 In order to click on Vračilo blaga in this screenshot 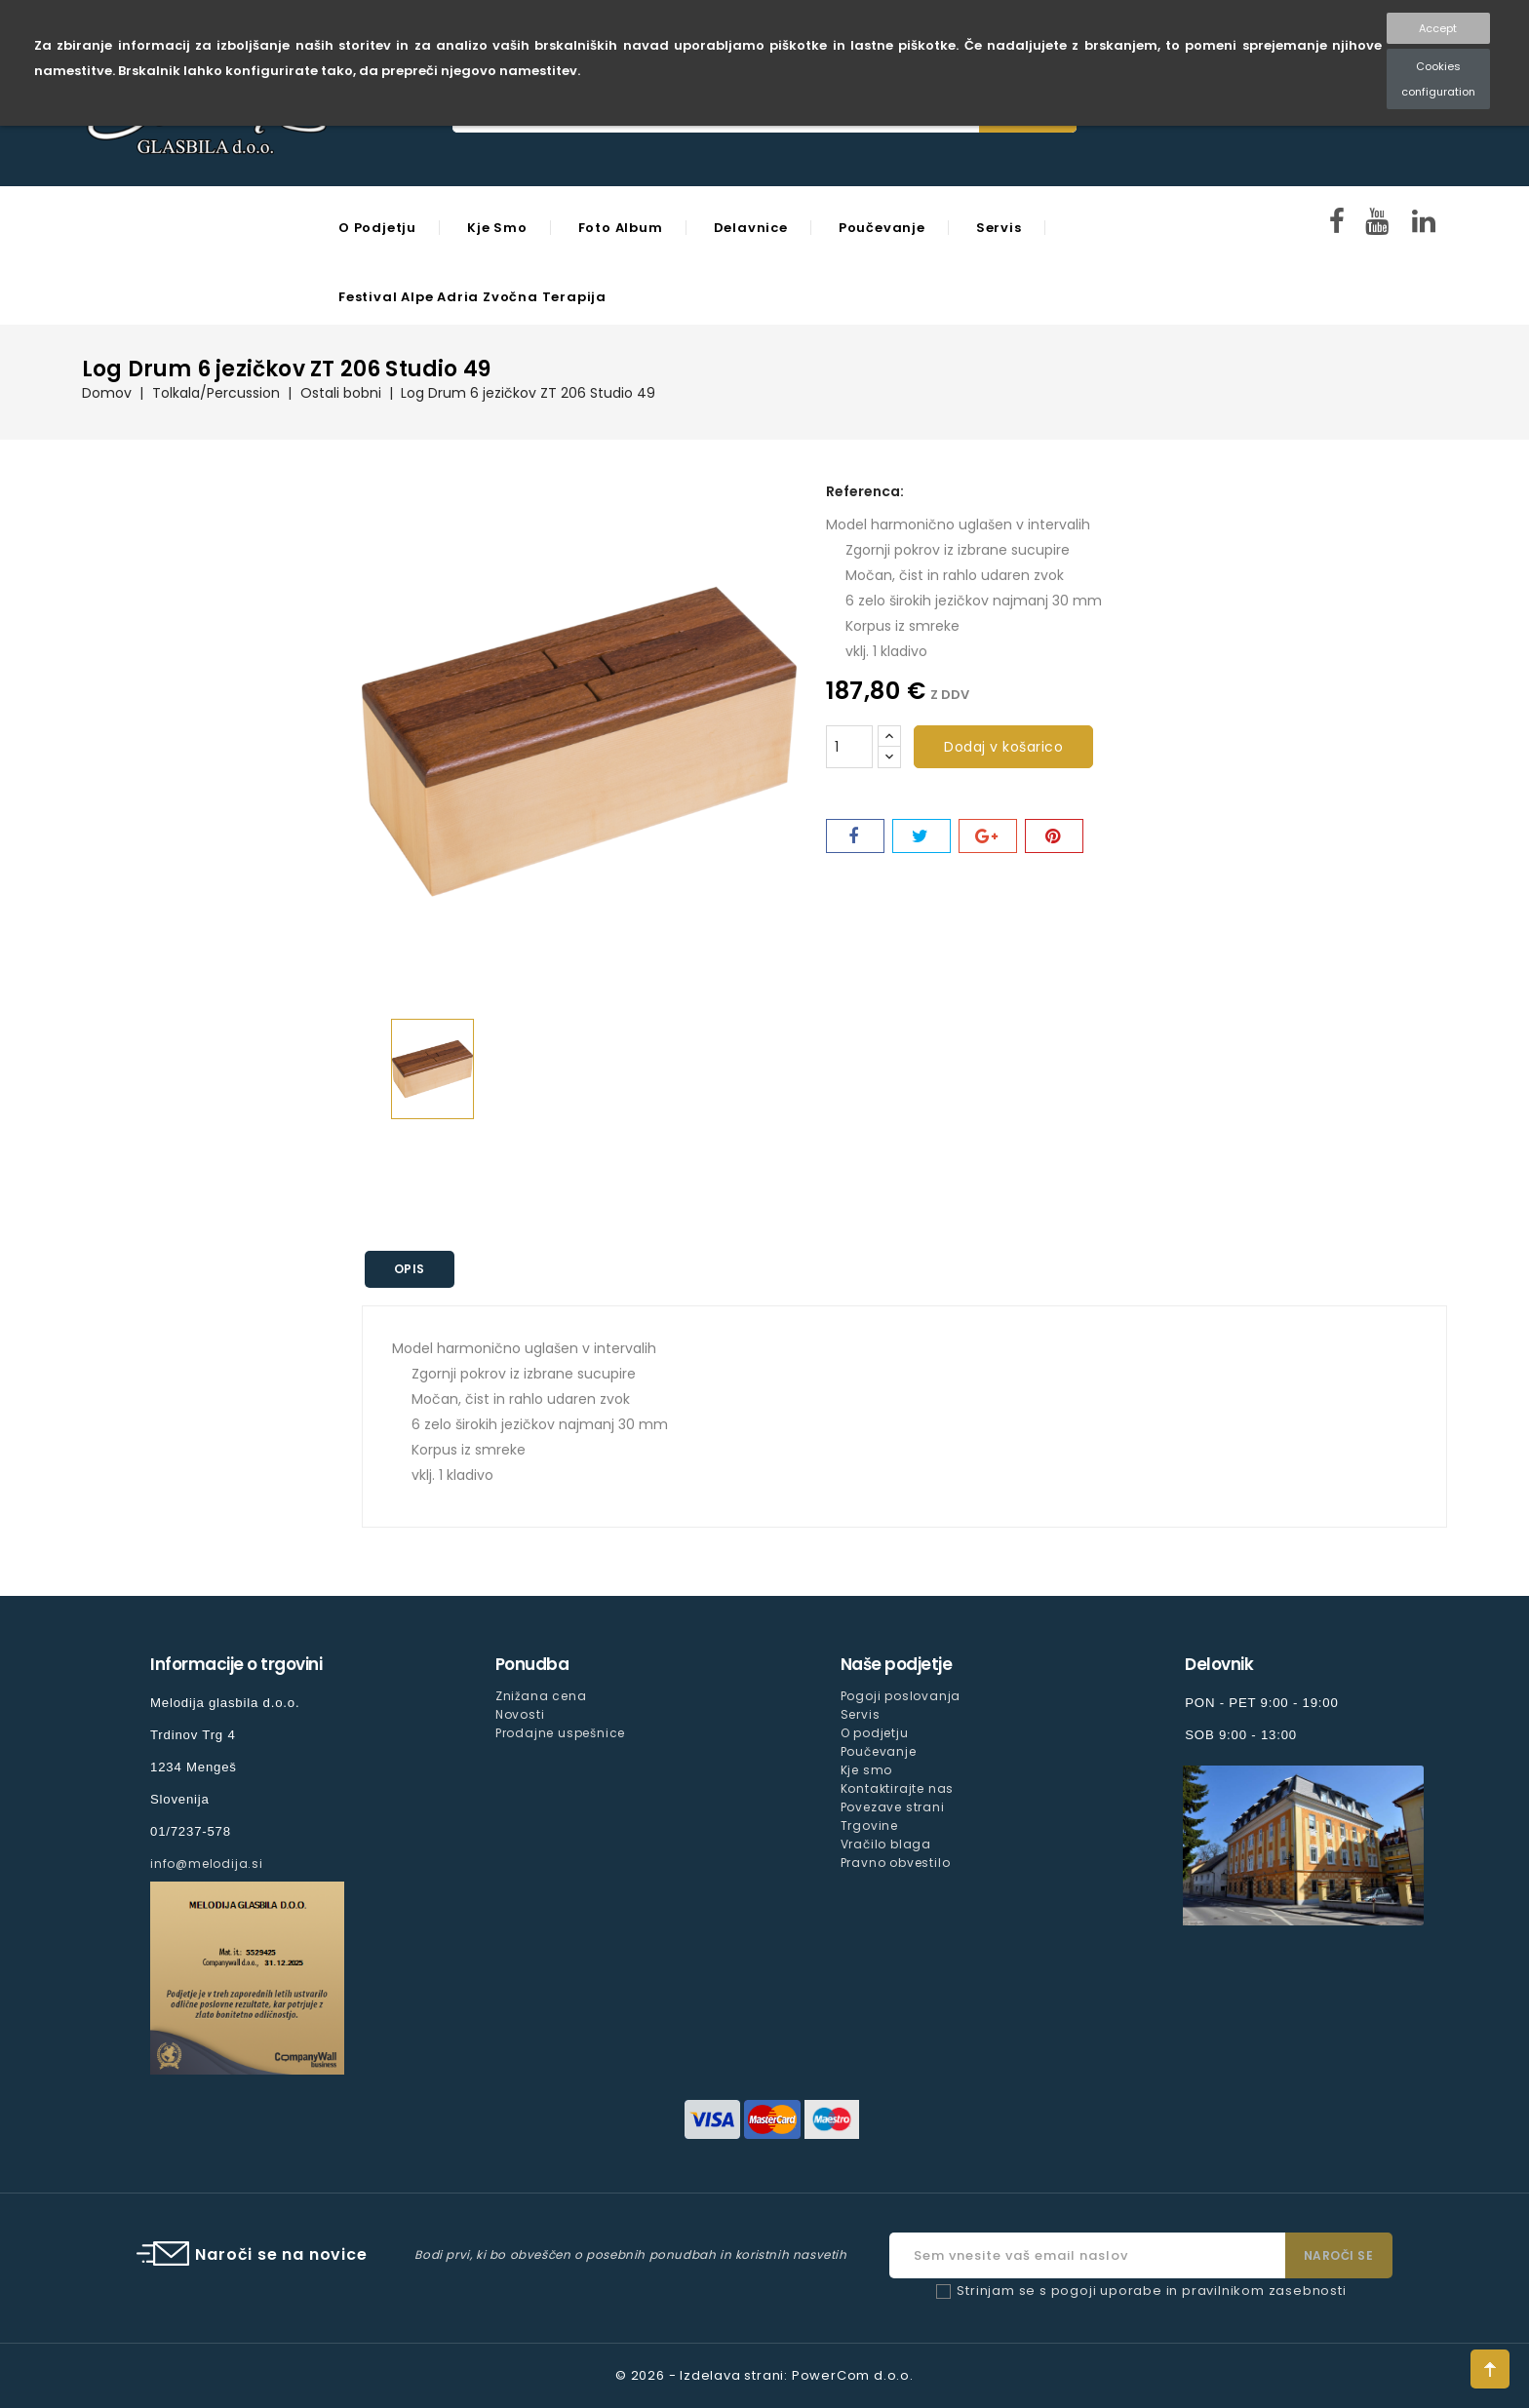, I will do `click(886, 1844)`.